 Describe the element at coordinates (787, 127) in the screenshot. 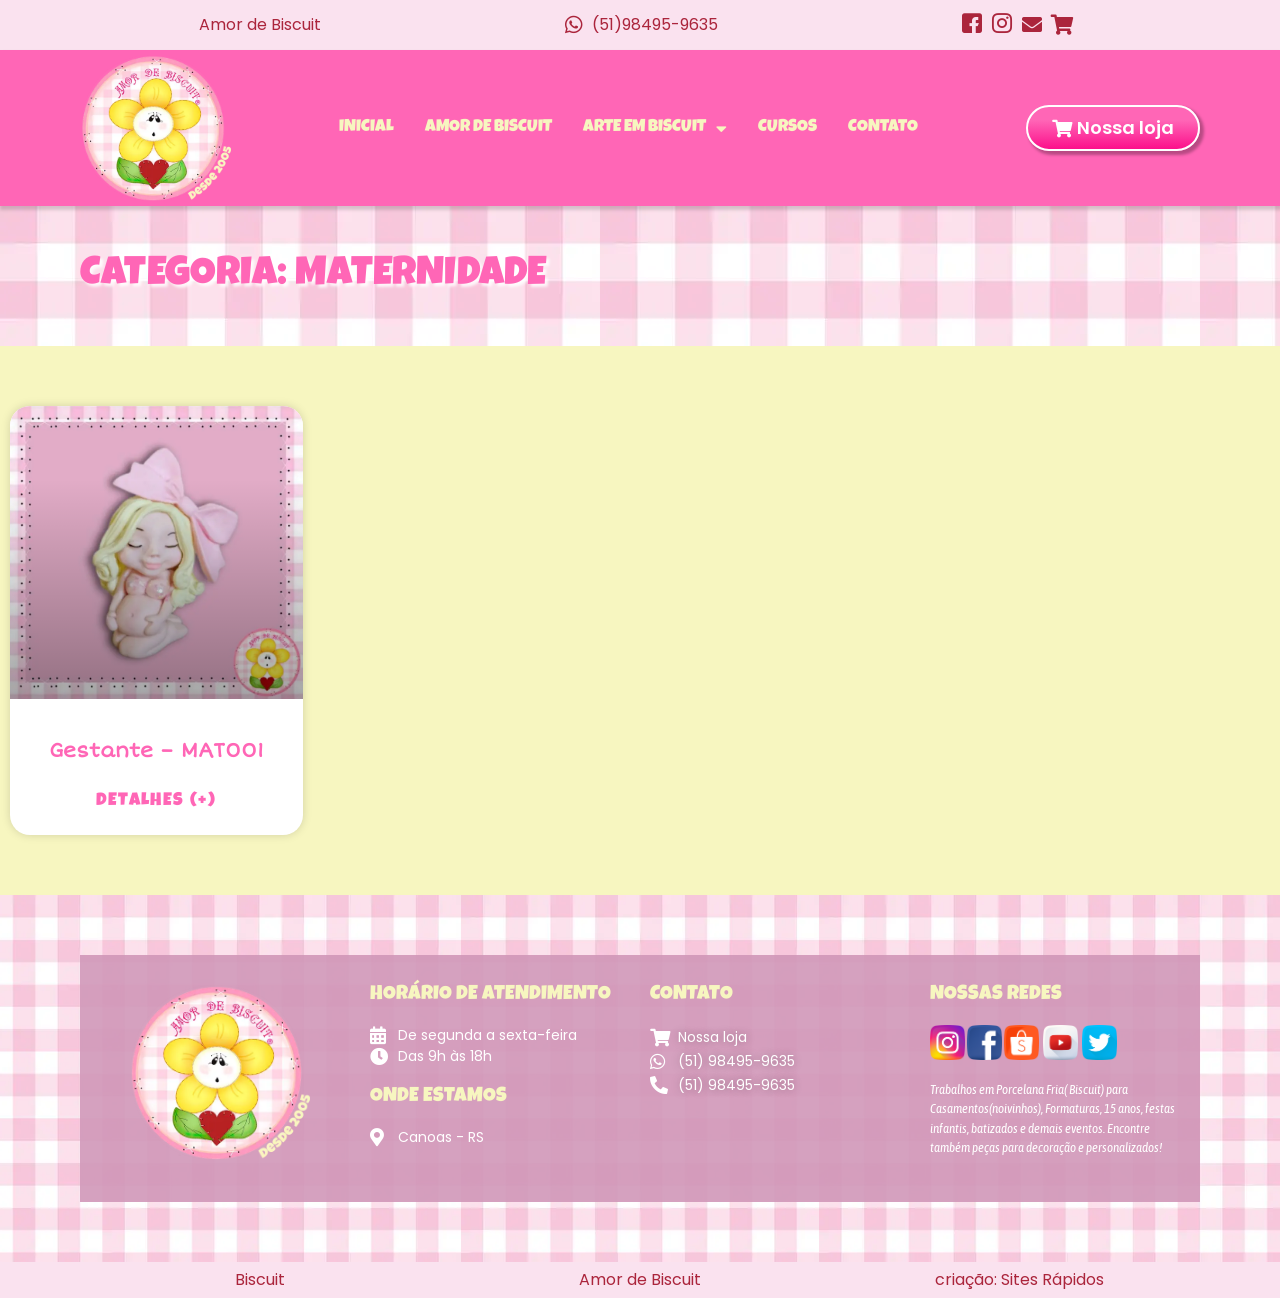

I see `Cursos` at that location.